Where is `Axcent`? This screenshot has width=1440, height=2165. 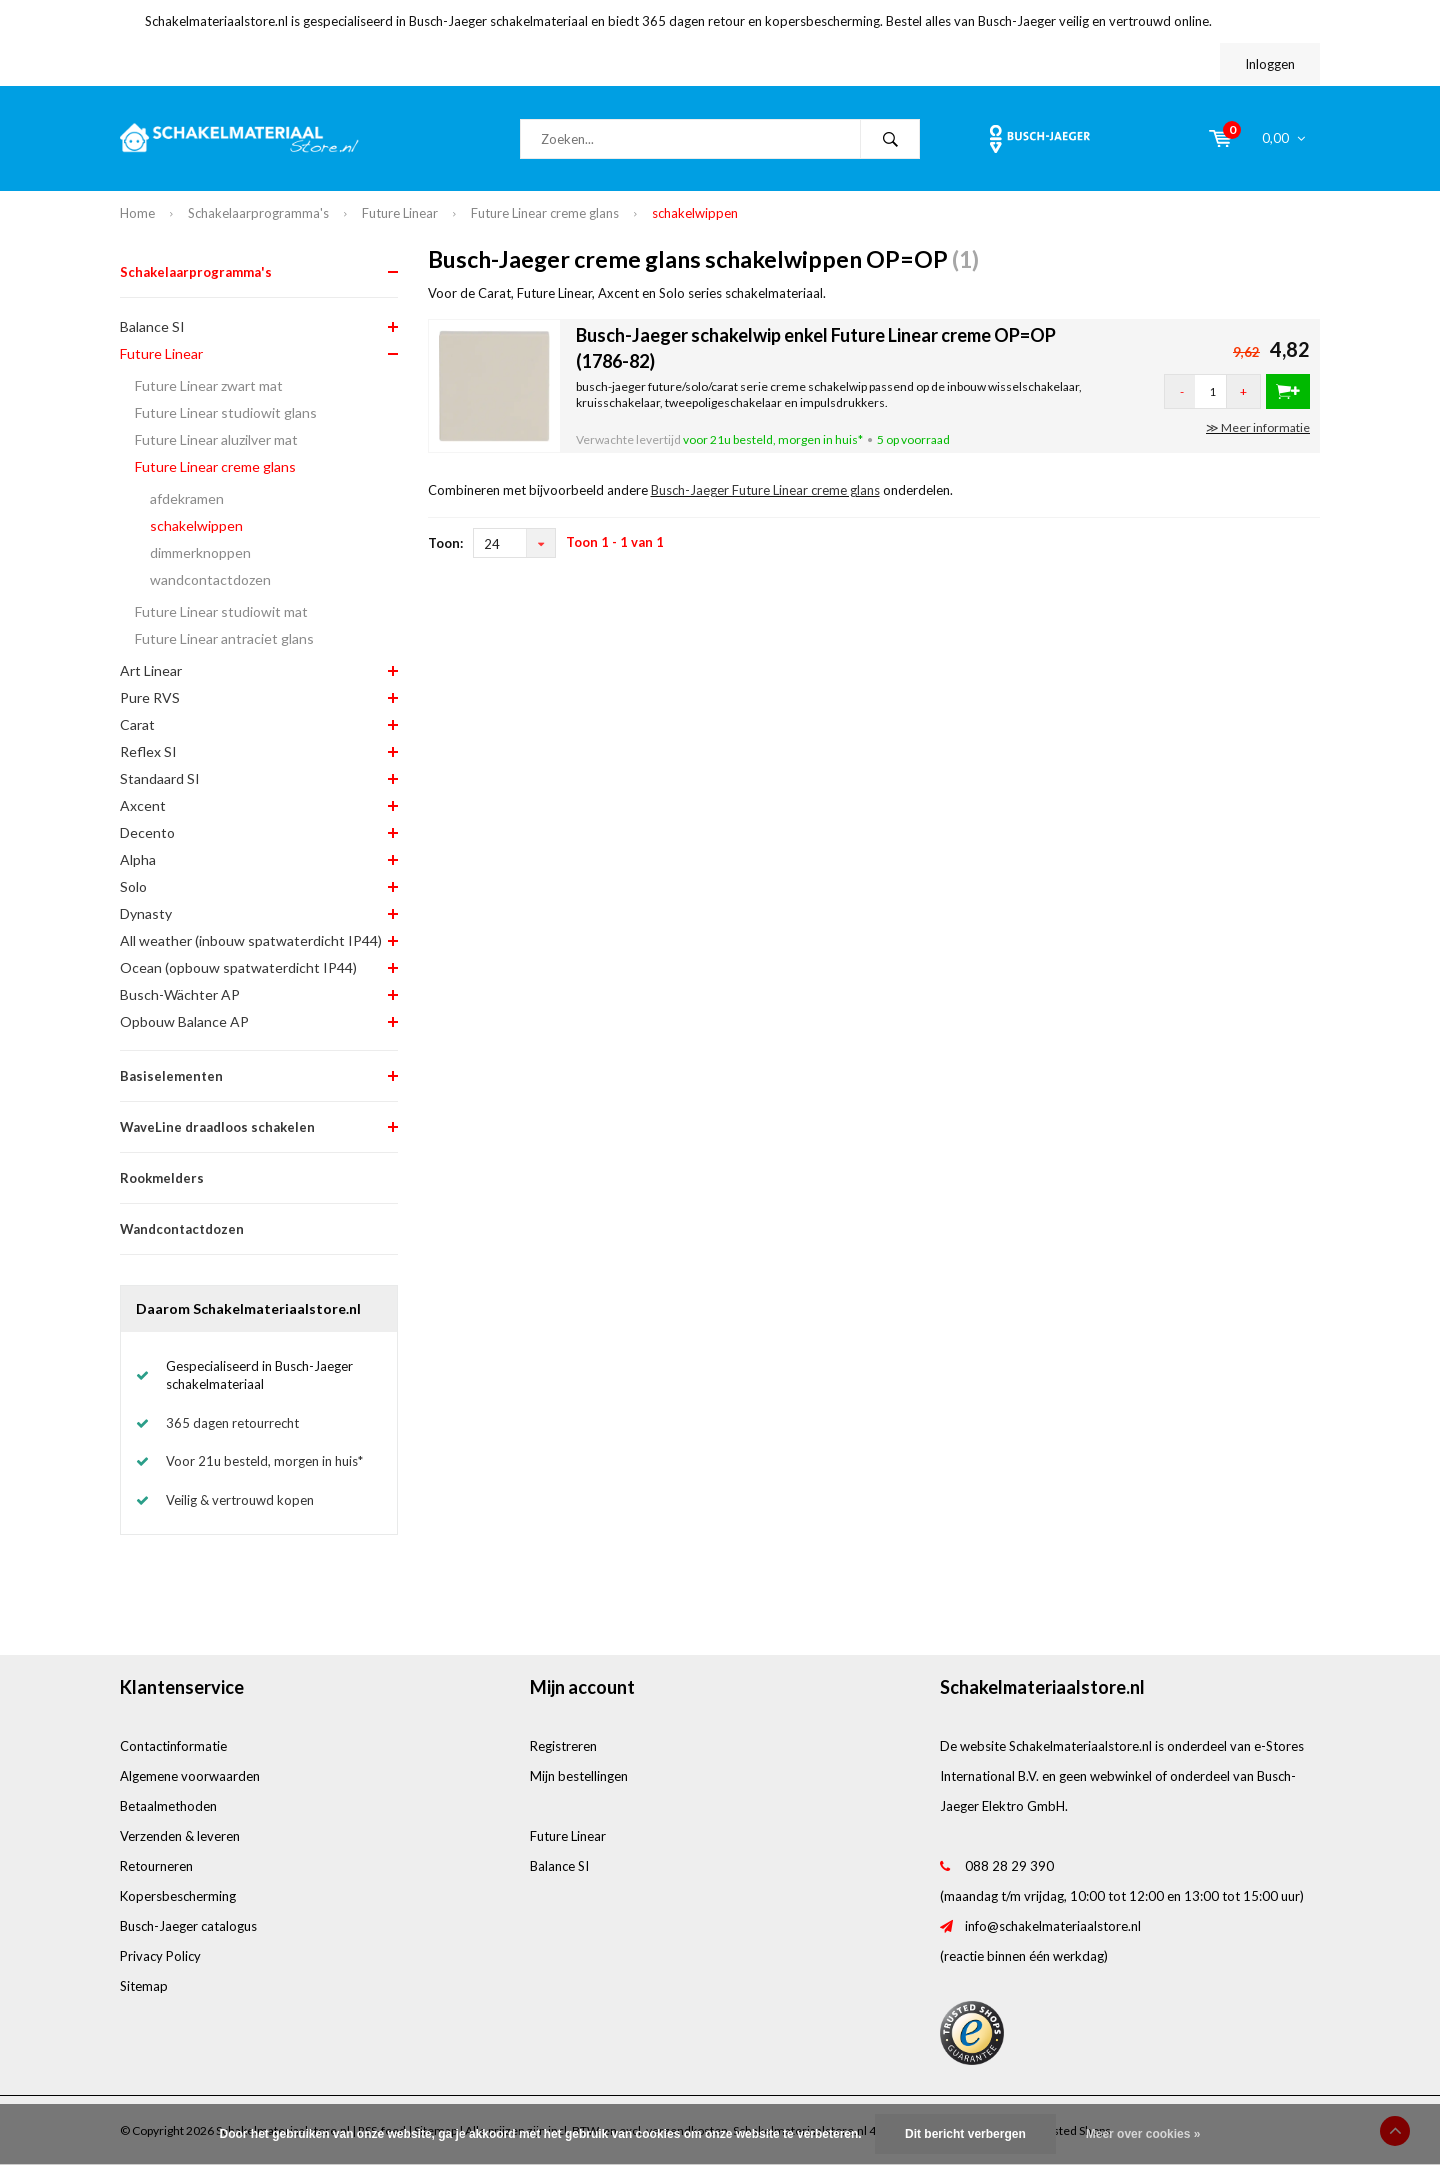 Axcent is located at coordinates (143, 805).